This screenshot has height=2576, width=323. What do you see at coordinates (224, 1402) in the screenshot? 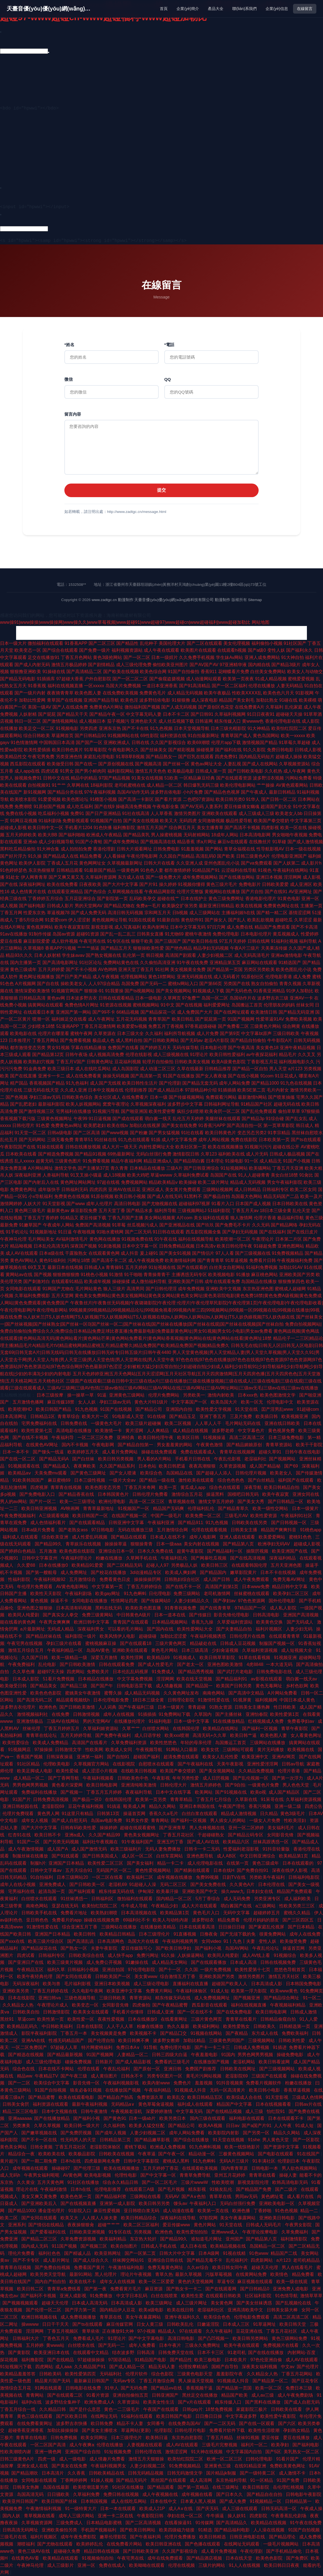
I see `欧美岛国大片` at bounding box center [224, 1402].